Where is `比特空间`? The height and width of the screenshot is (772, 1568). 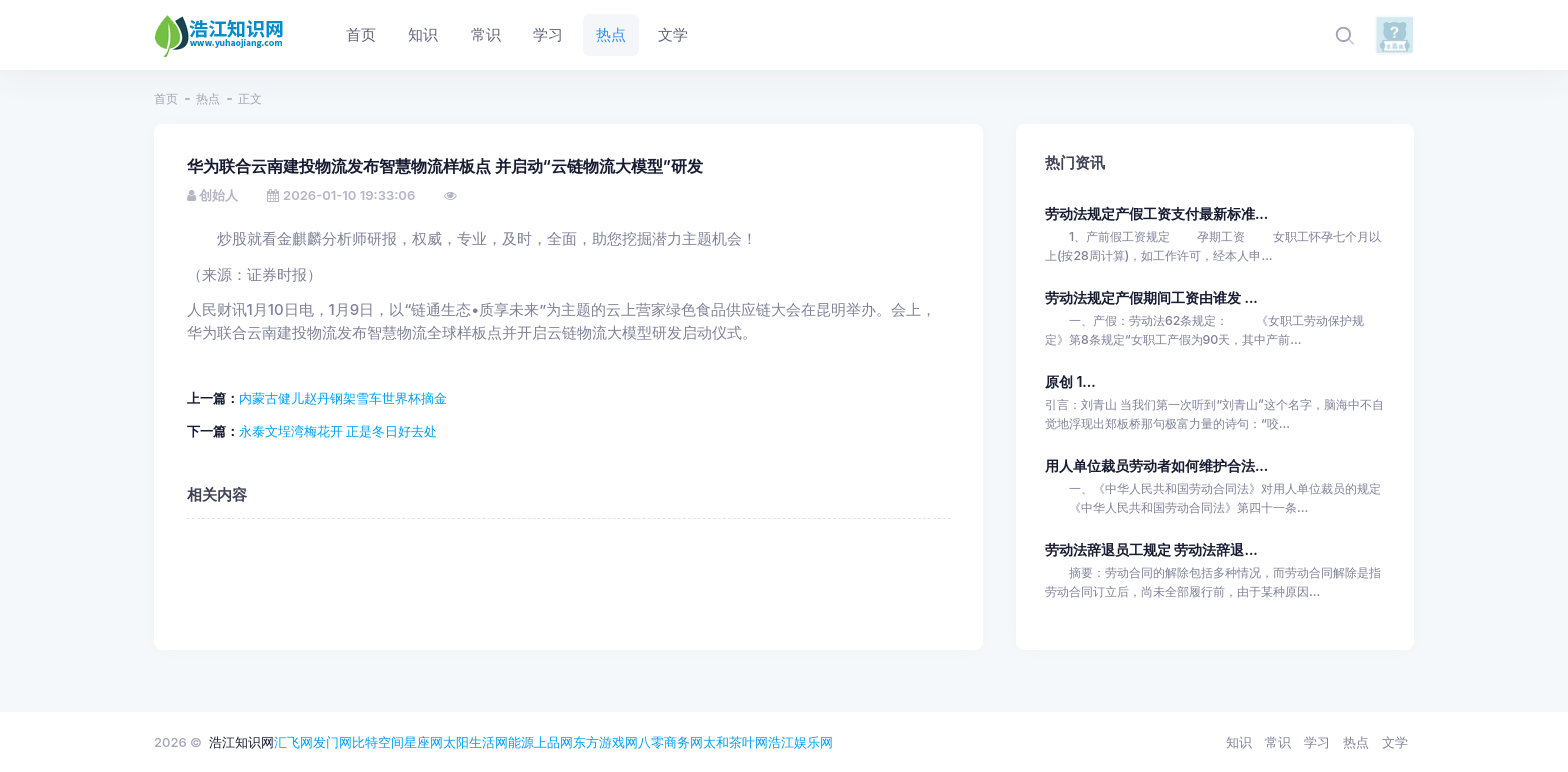
比特空间 is located at coordinates (378, 742).